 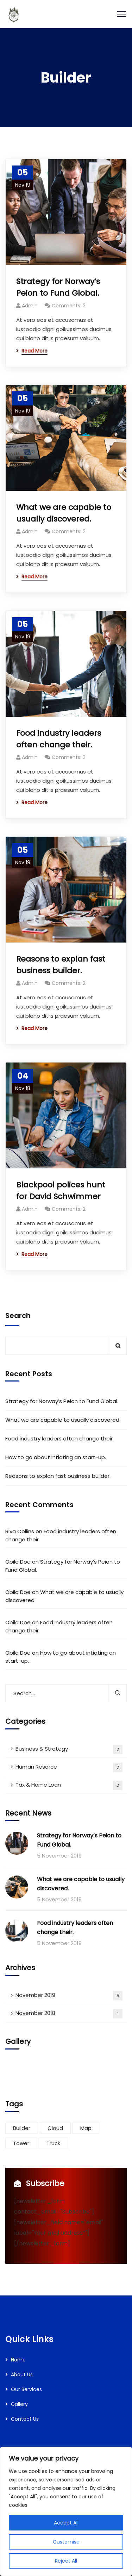 What do you see at coordinates (66, 2522) in the screenshot?
I see `Accept All` at bounding box center [66, 2522].